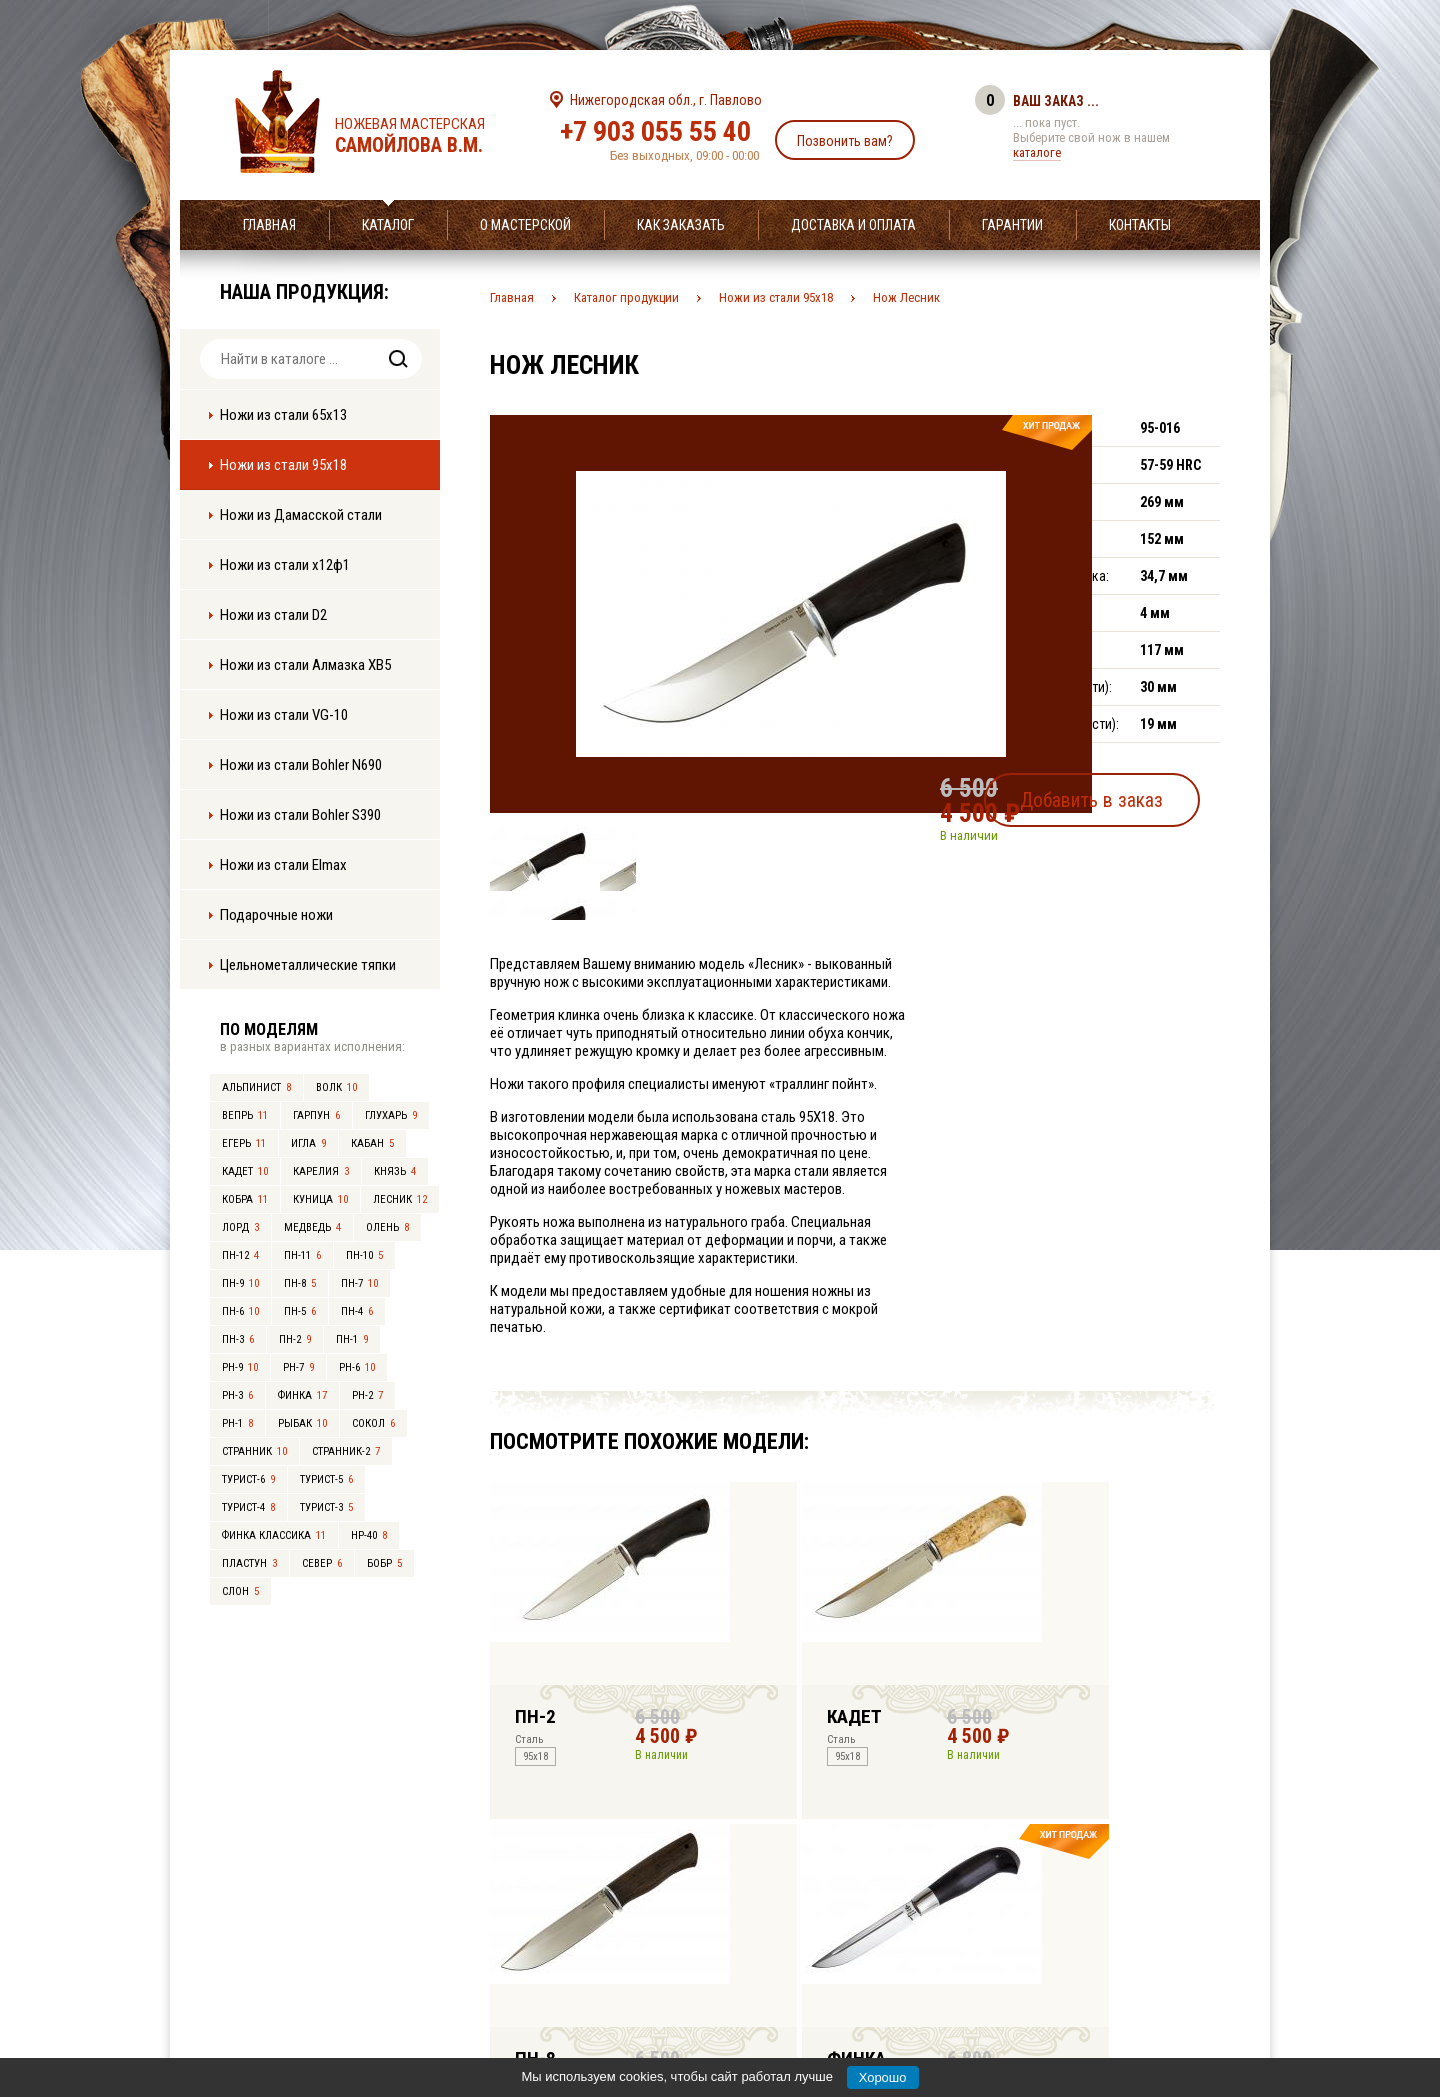  Describe the element at coordinates (387, 1227) in the screenshot. I see `Олень` at that location.